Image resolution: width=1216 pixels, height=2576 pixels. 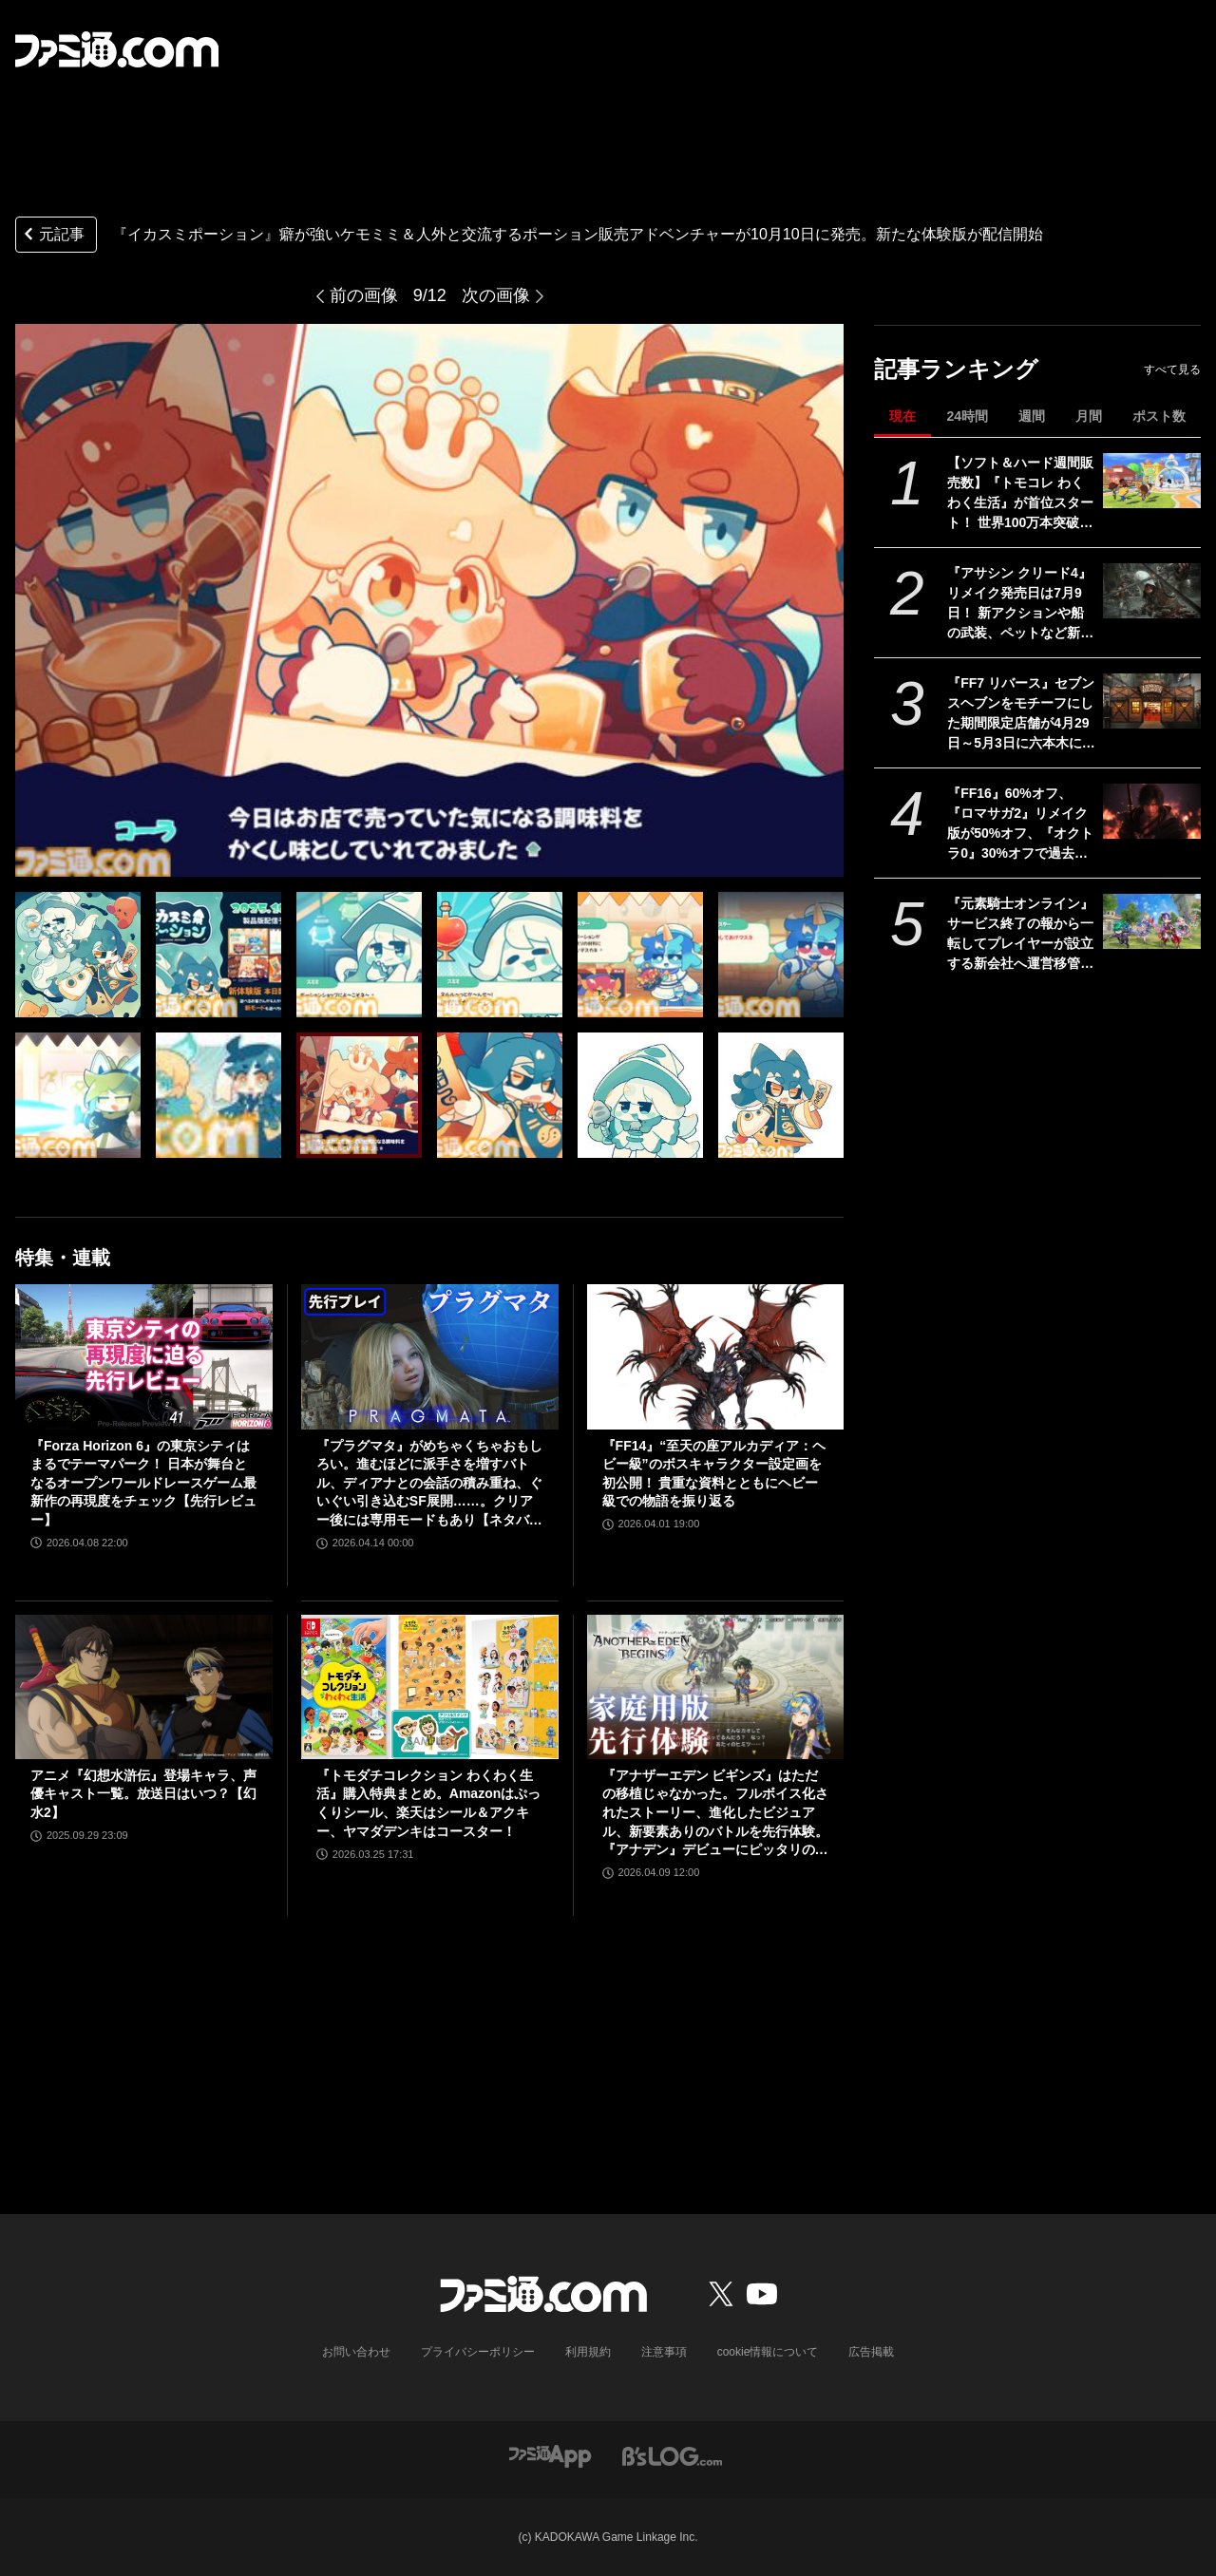 What do you see at coordinates (78, 954) in the screenshot?
I see `[『イカスミポーション』ポーションを作って個性豊かなケモミミたちに販売するアドベンチャーが10月10日に発売。新モードが遊べる体験版が配信開始]` at bounding box center [78, 954].